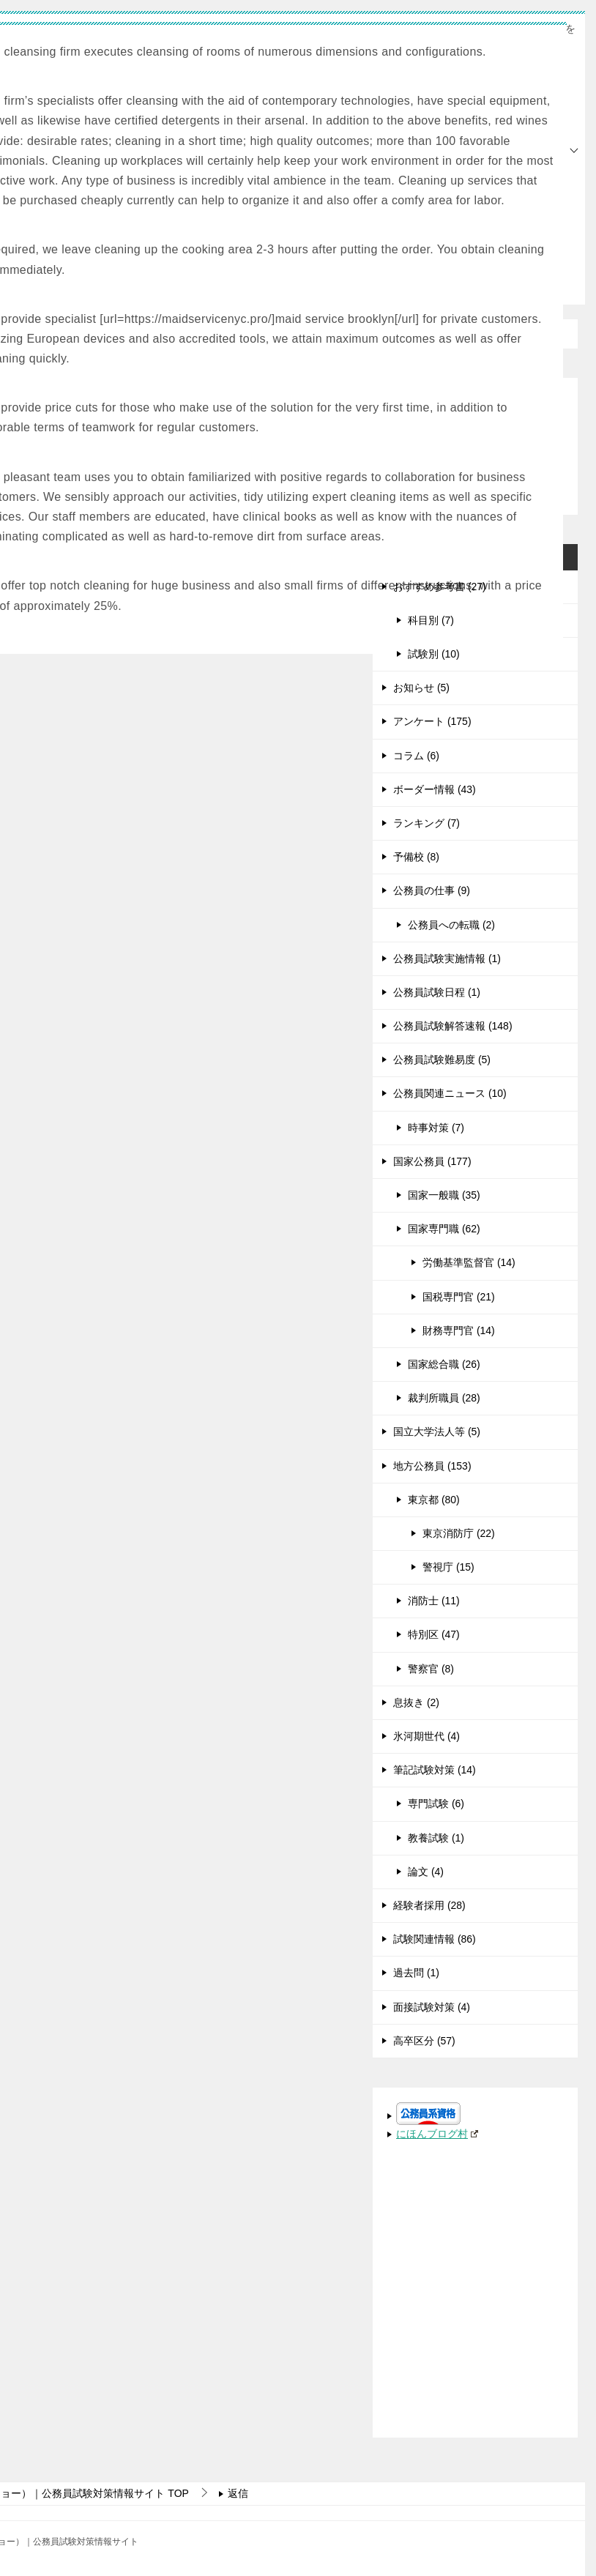 The width and height of the screenshot is (596, 2576). I want to click on 面接試験対策 (4), so click(431, 2007).